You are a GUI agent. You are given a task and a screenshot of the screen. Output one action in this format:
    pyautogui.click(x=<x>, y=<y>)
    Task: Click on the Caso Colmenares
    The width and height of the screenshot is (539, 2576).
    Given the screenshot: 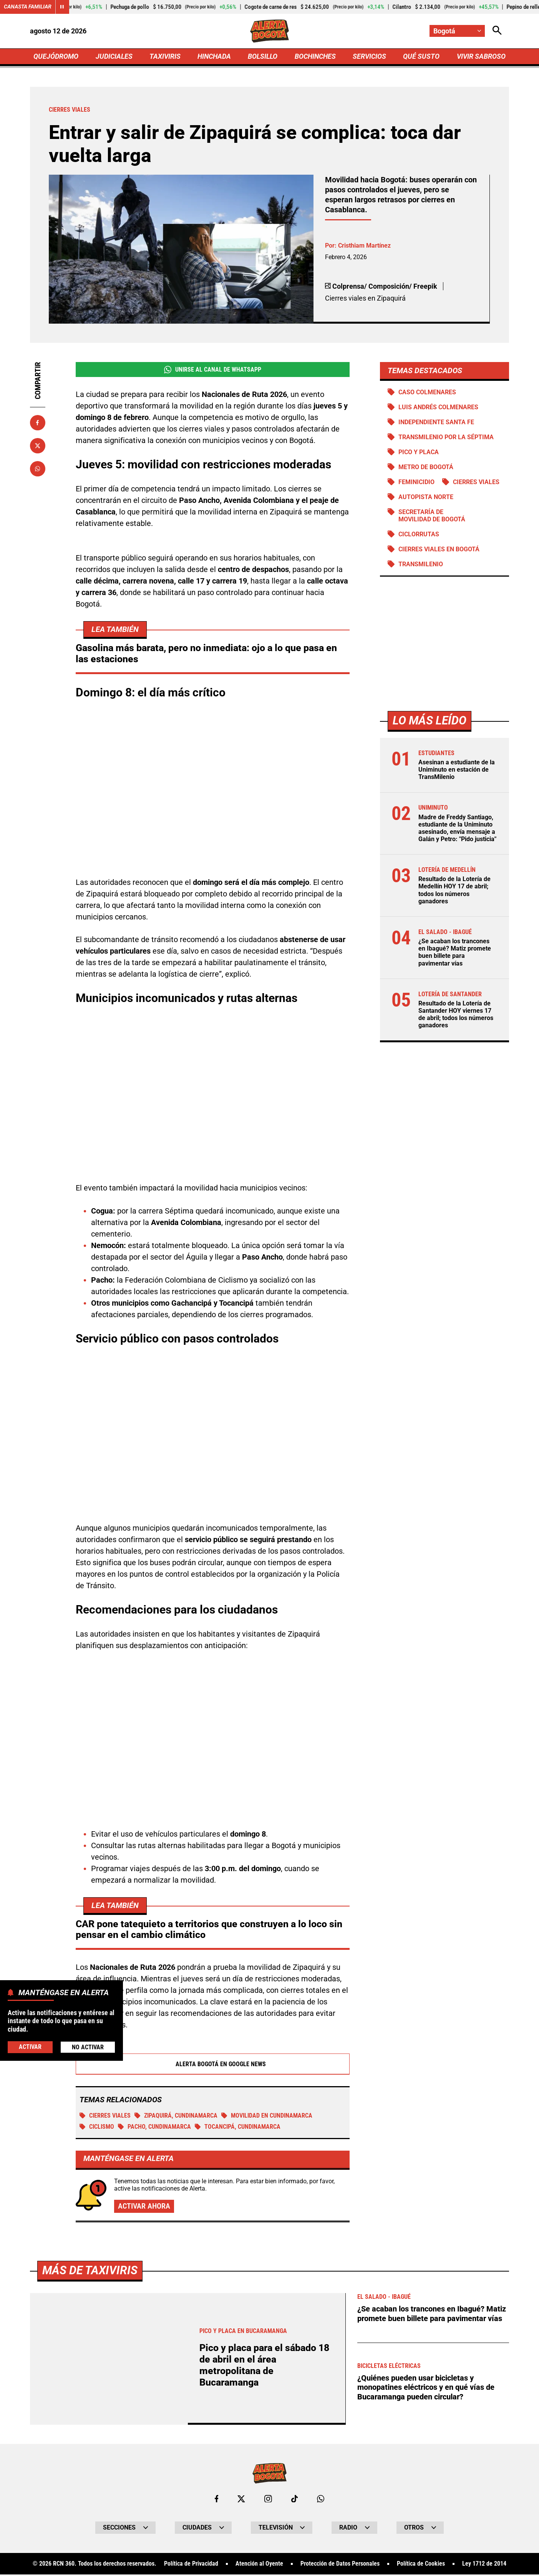 What is the action you would take?
    pyautogui.click(x=427, y=392)
    